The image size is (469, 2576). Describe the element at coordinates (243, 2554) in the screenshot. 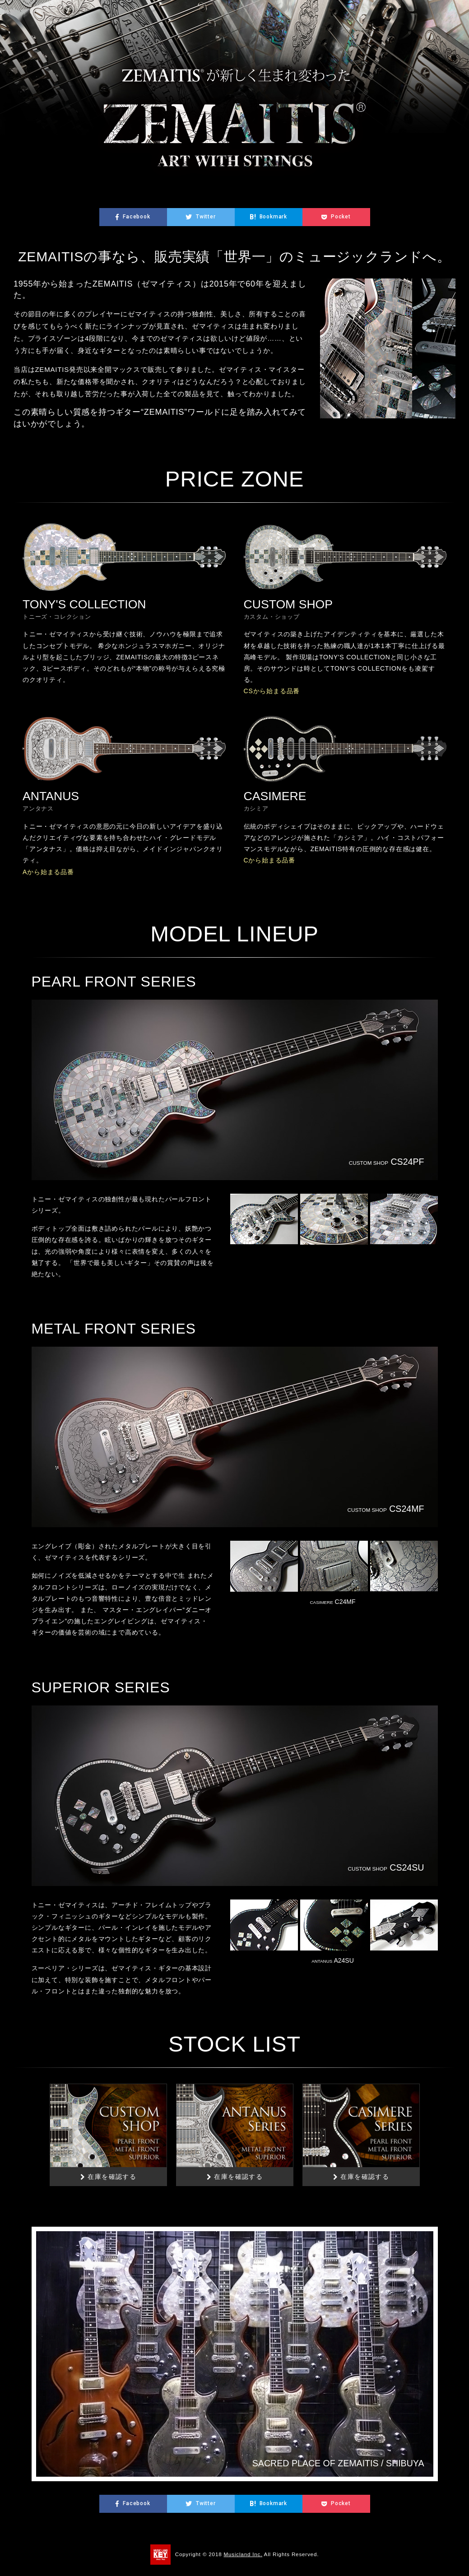

I see `Musicland Inc.` at that location.